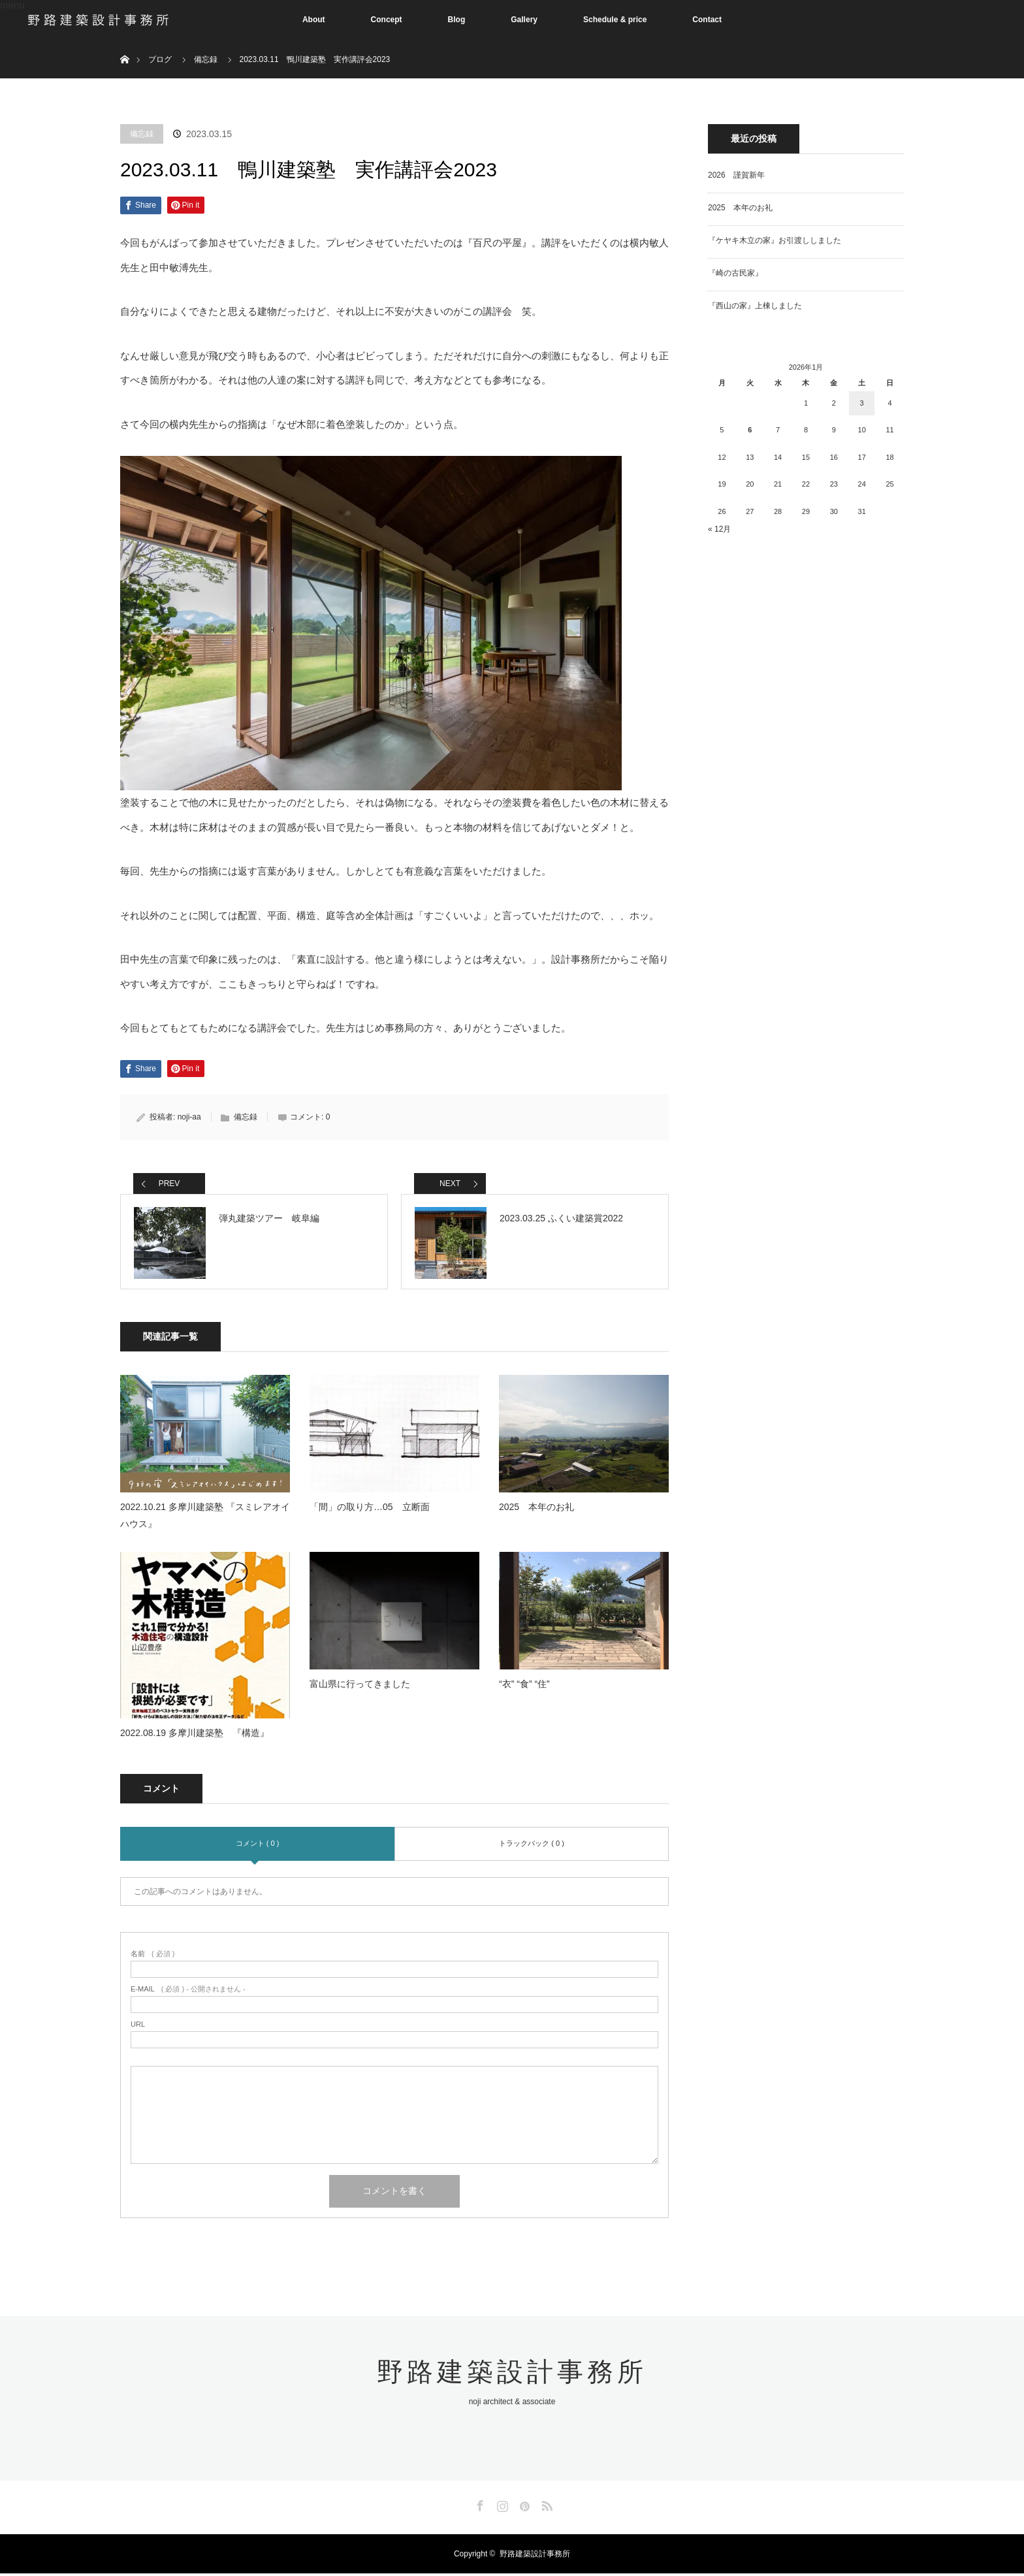  I want to click on 2025 本年のお礼, so click(536, 1510).